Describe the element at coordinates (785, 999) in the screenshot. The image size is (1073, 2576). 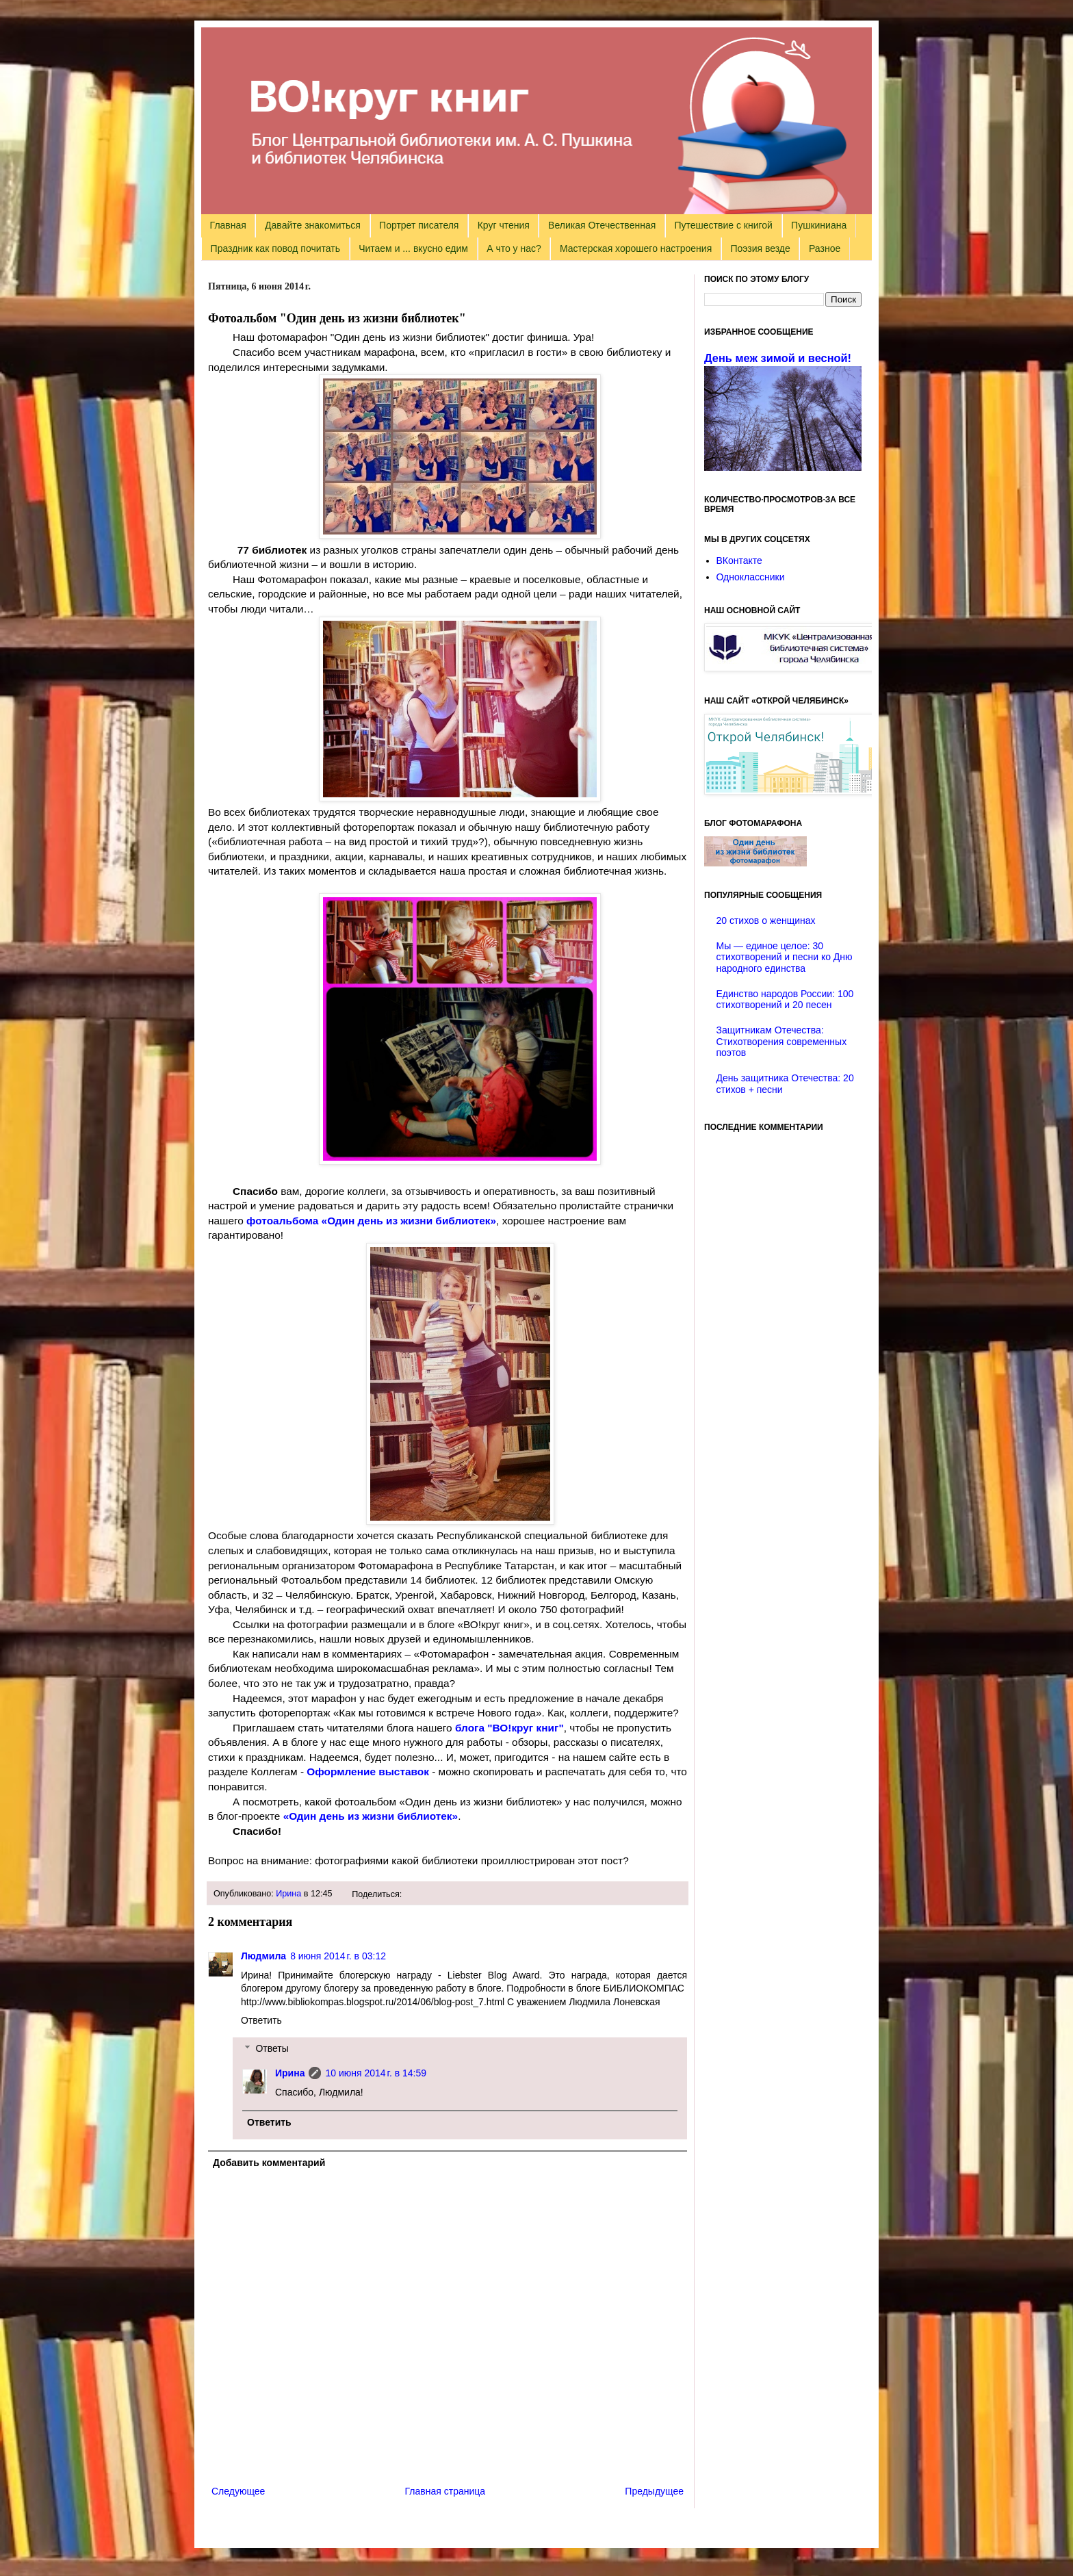
I see `Единство народов России: 100 стихотворений и 20 песен` at that location.